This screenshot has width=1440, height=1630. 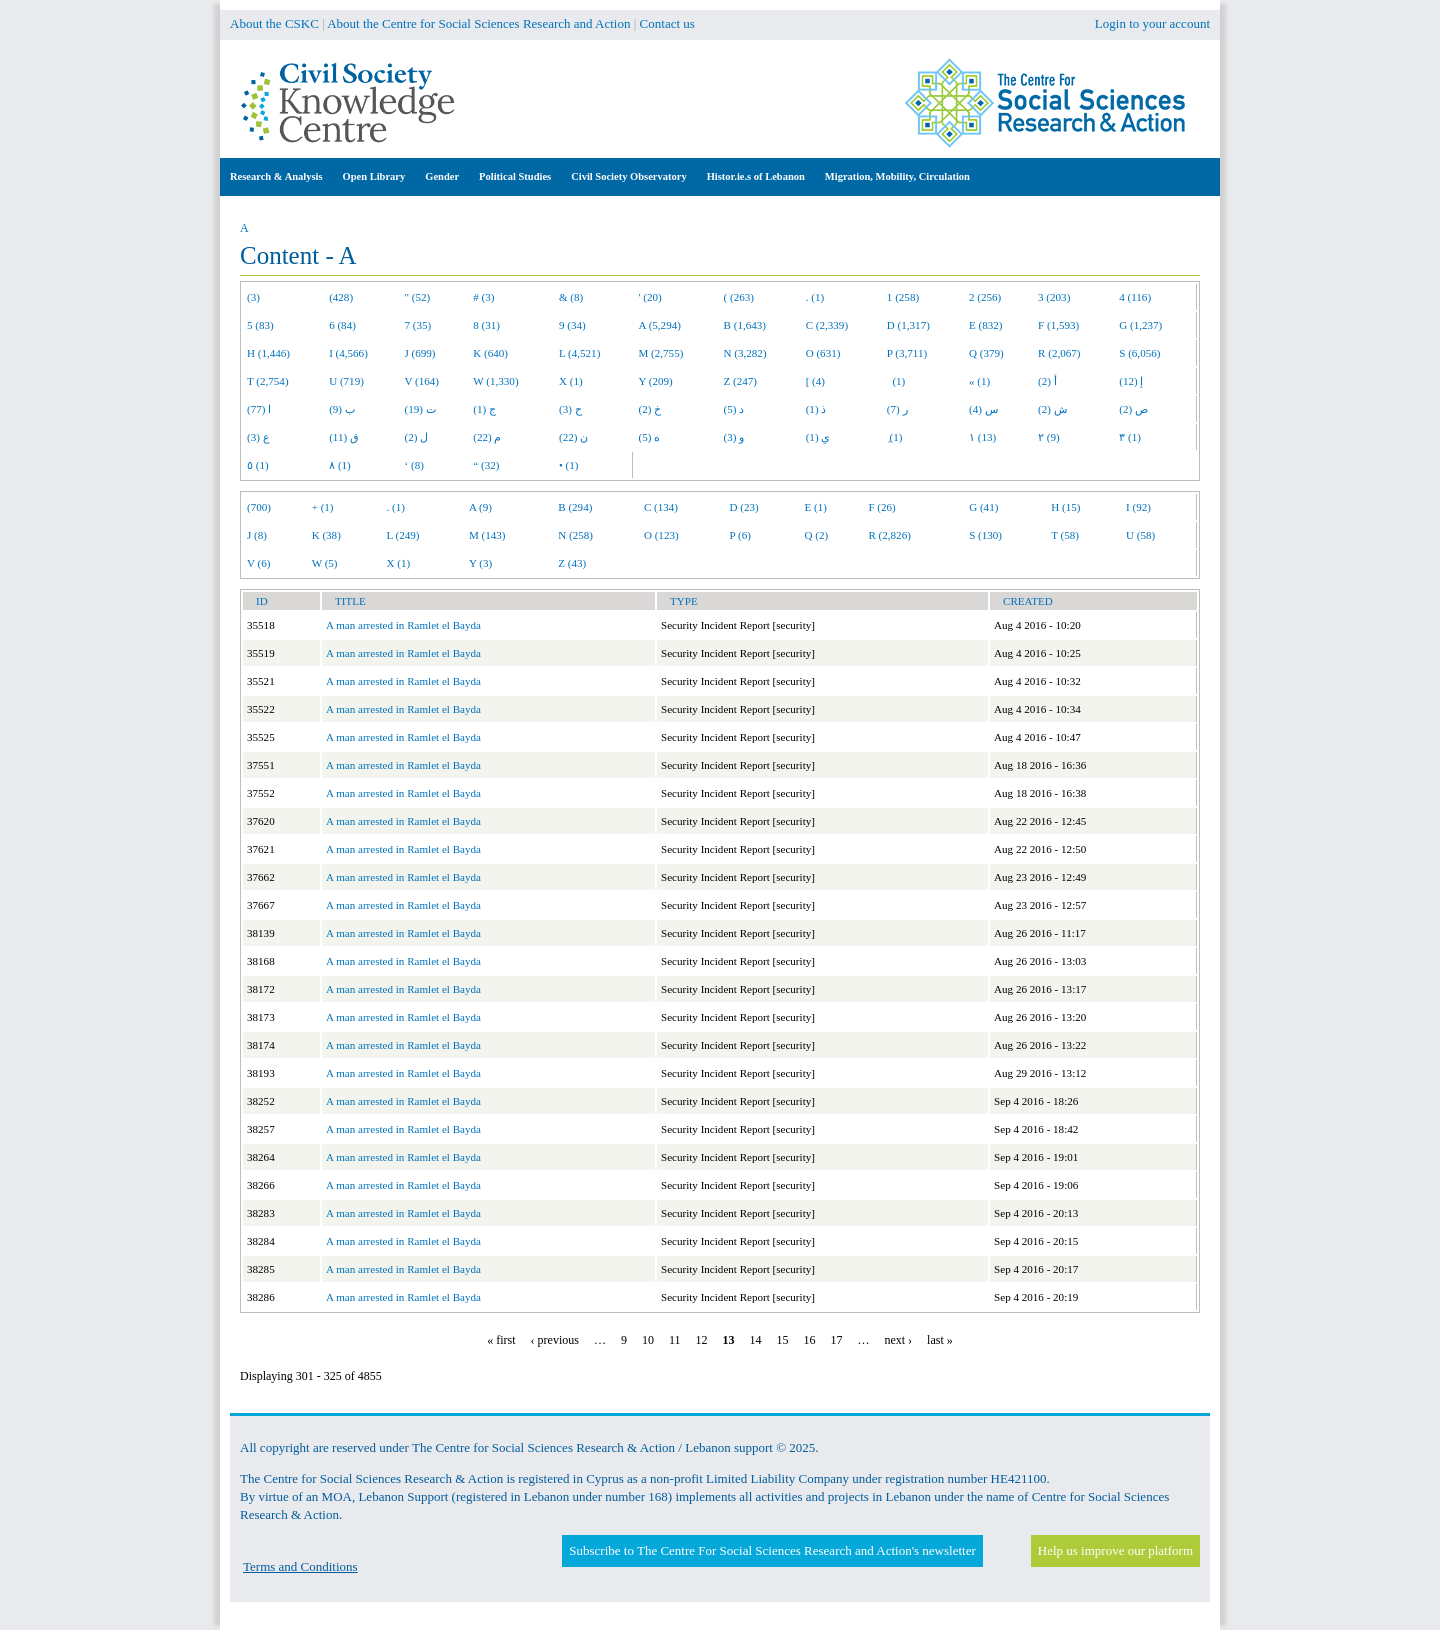 What do you see at coordinates (1047, 381) in the screenshot?
I see `أ (2)` at bounding box center [1047, 381].